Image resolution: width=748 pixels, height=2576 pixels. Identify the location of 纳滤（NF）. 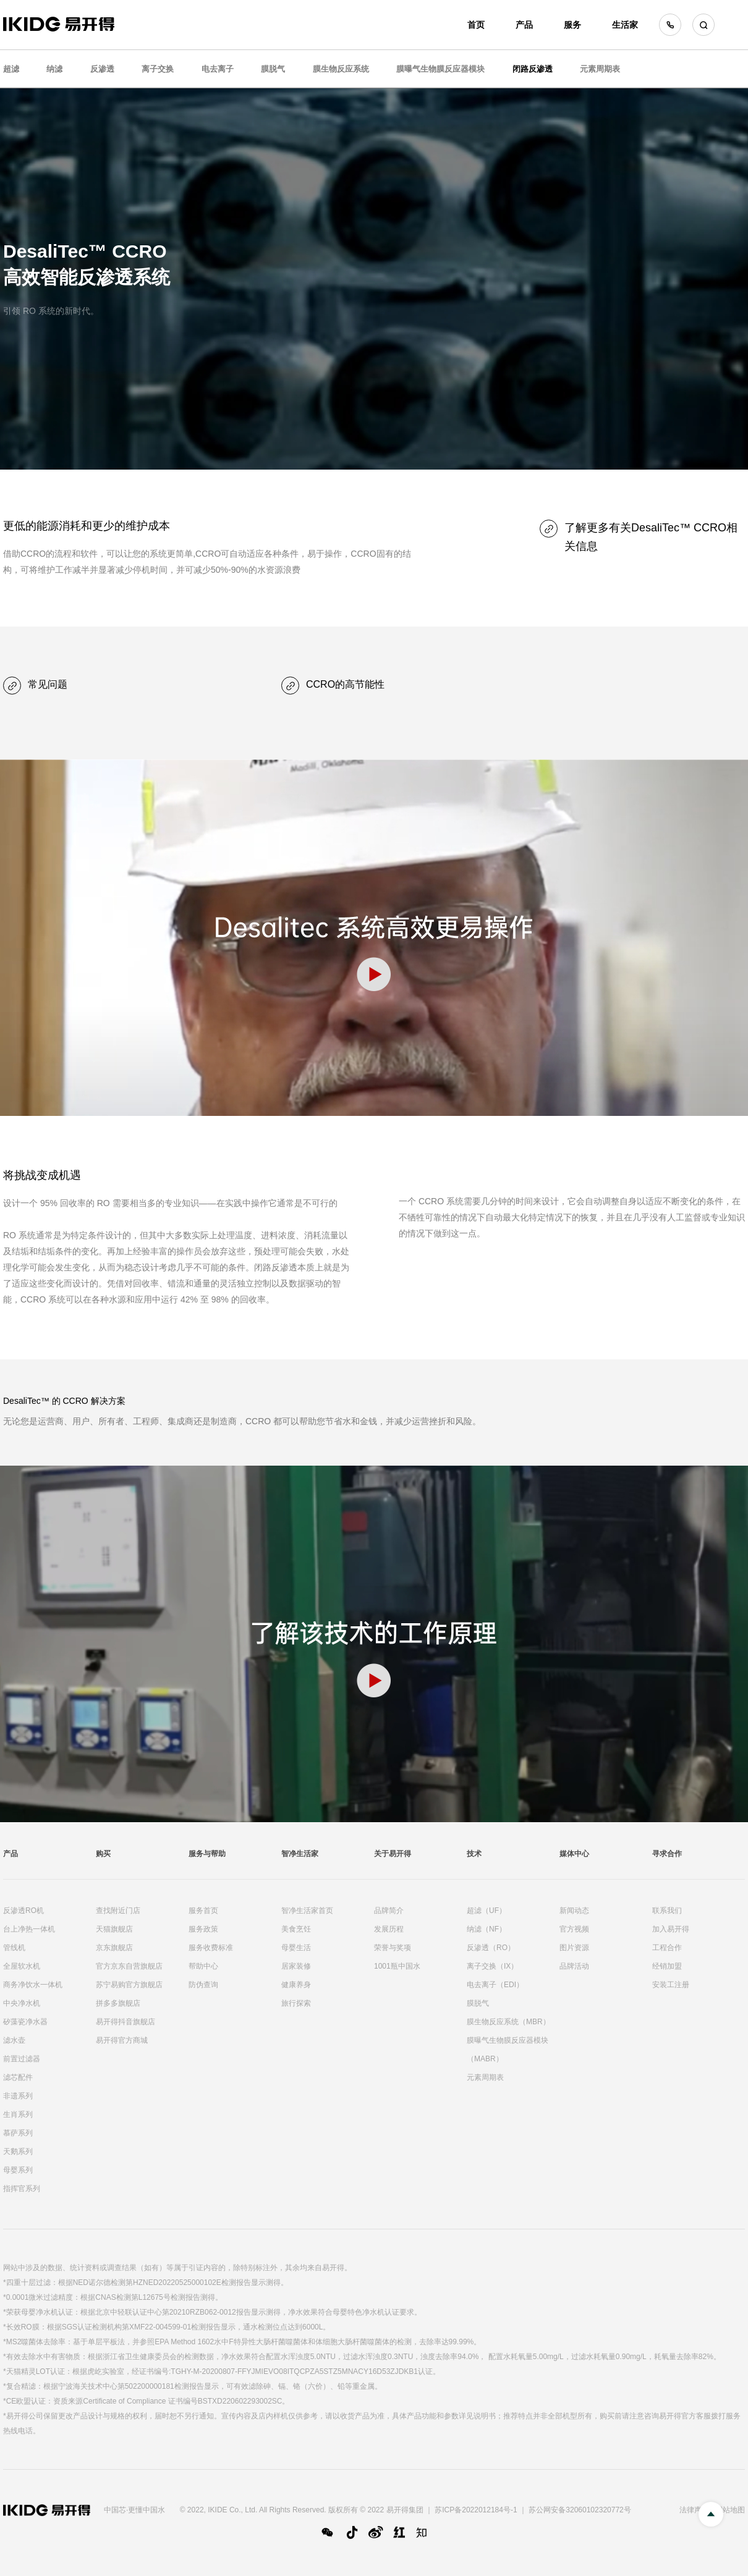
(486, 1929).